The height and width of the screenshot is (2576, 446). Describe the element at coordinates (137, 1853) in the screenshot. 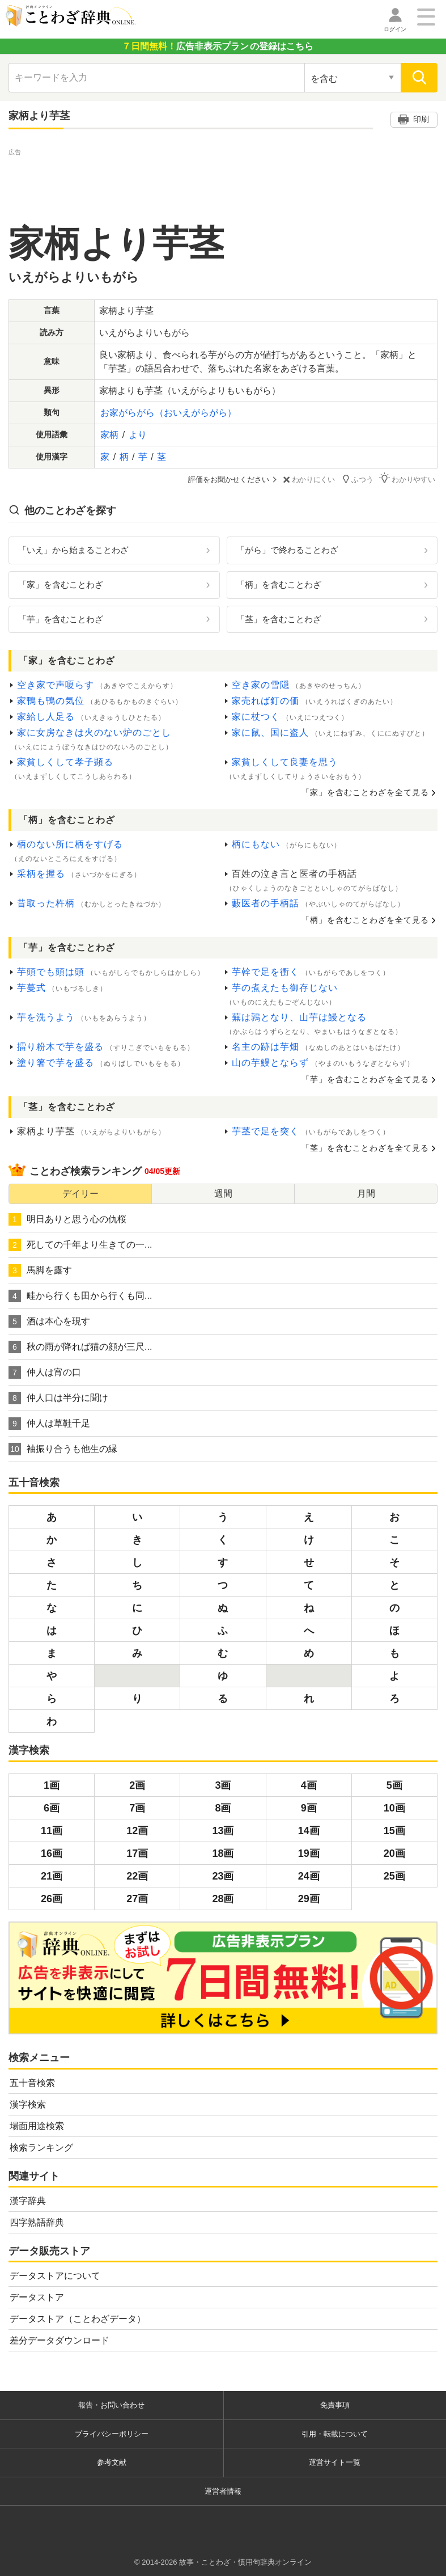

I see `17画` at that location.